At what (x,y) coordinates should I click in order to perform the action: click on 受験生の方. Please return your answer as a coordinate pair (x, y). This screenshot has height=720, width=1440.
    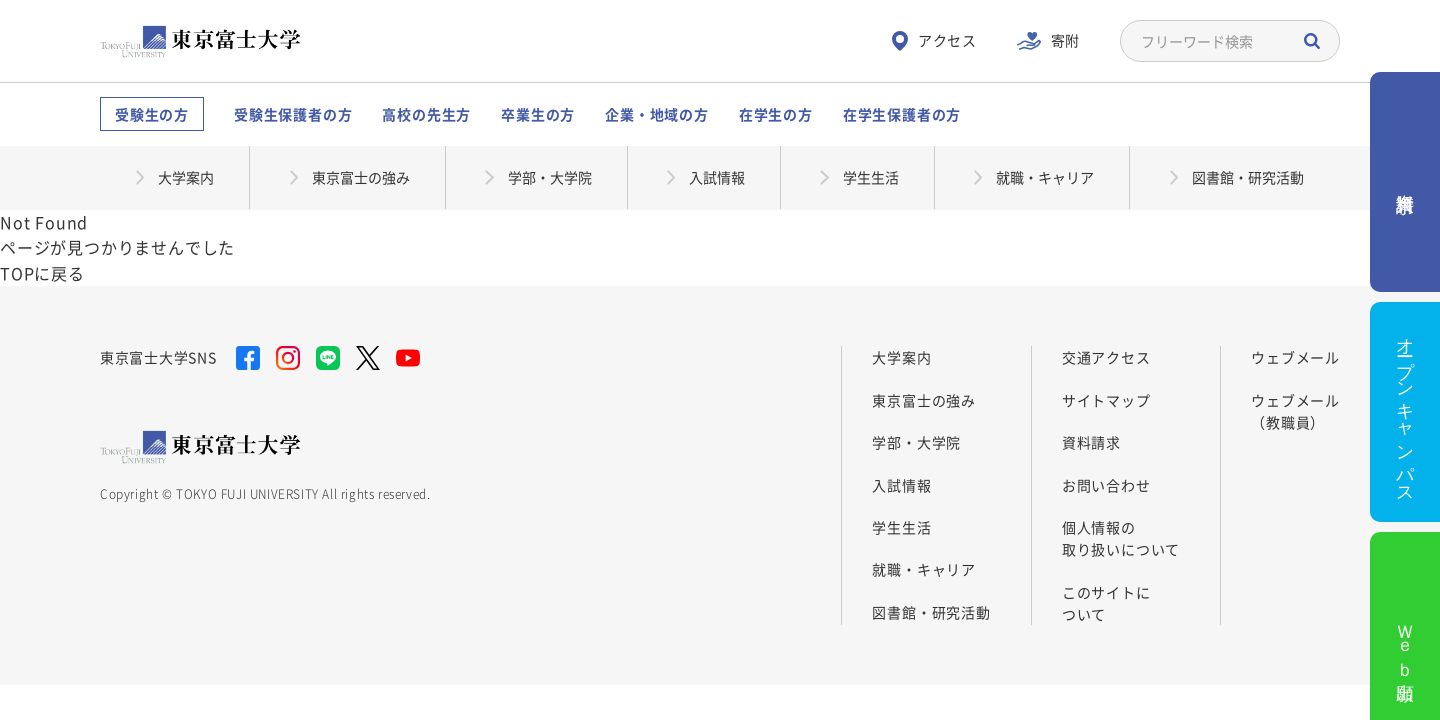
    Looking at the image, I should click on (152, 114).